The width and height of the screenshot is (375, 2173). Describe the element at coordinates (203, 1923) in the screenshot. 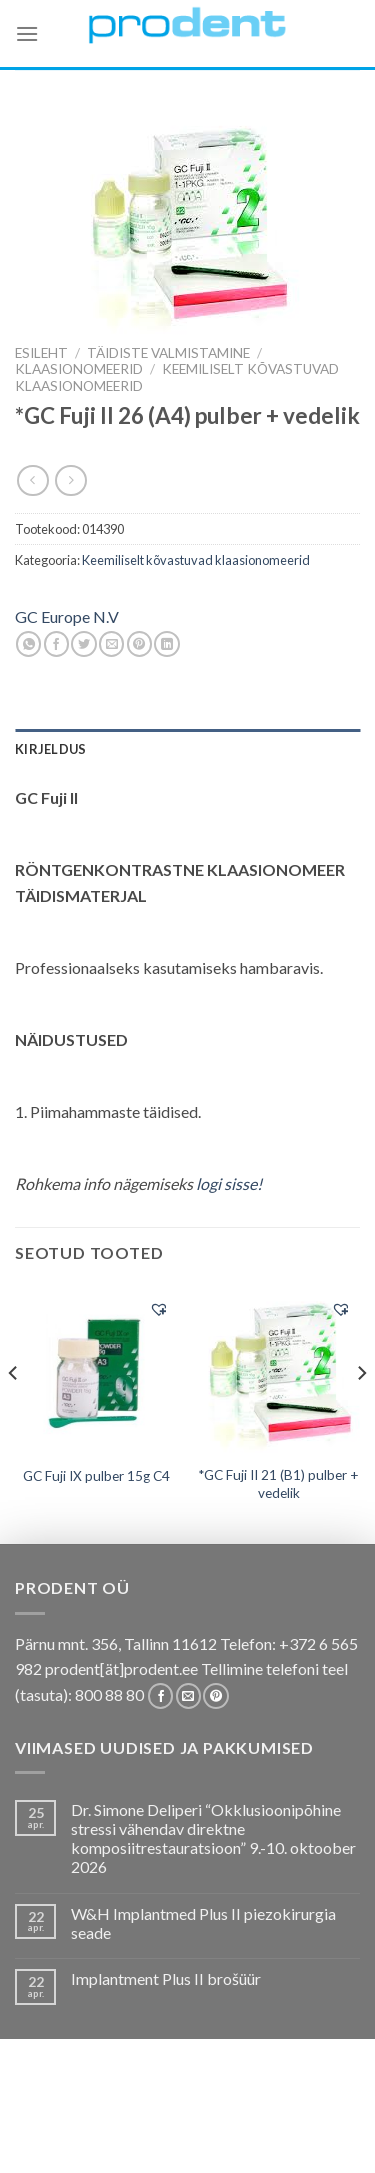

I see `W&H Implantmed Plus II piezokirurgia seade` at that location.